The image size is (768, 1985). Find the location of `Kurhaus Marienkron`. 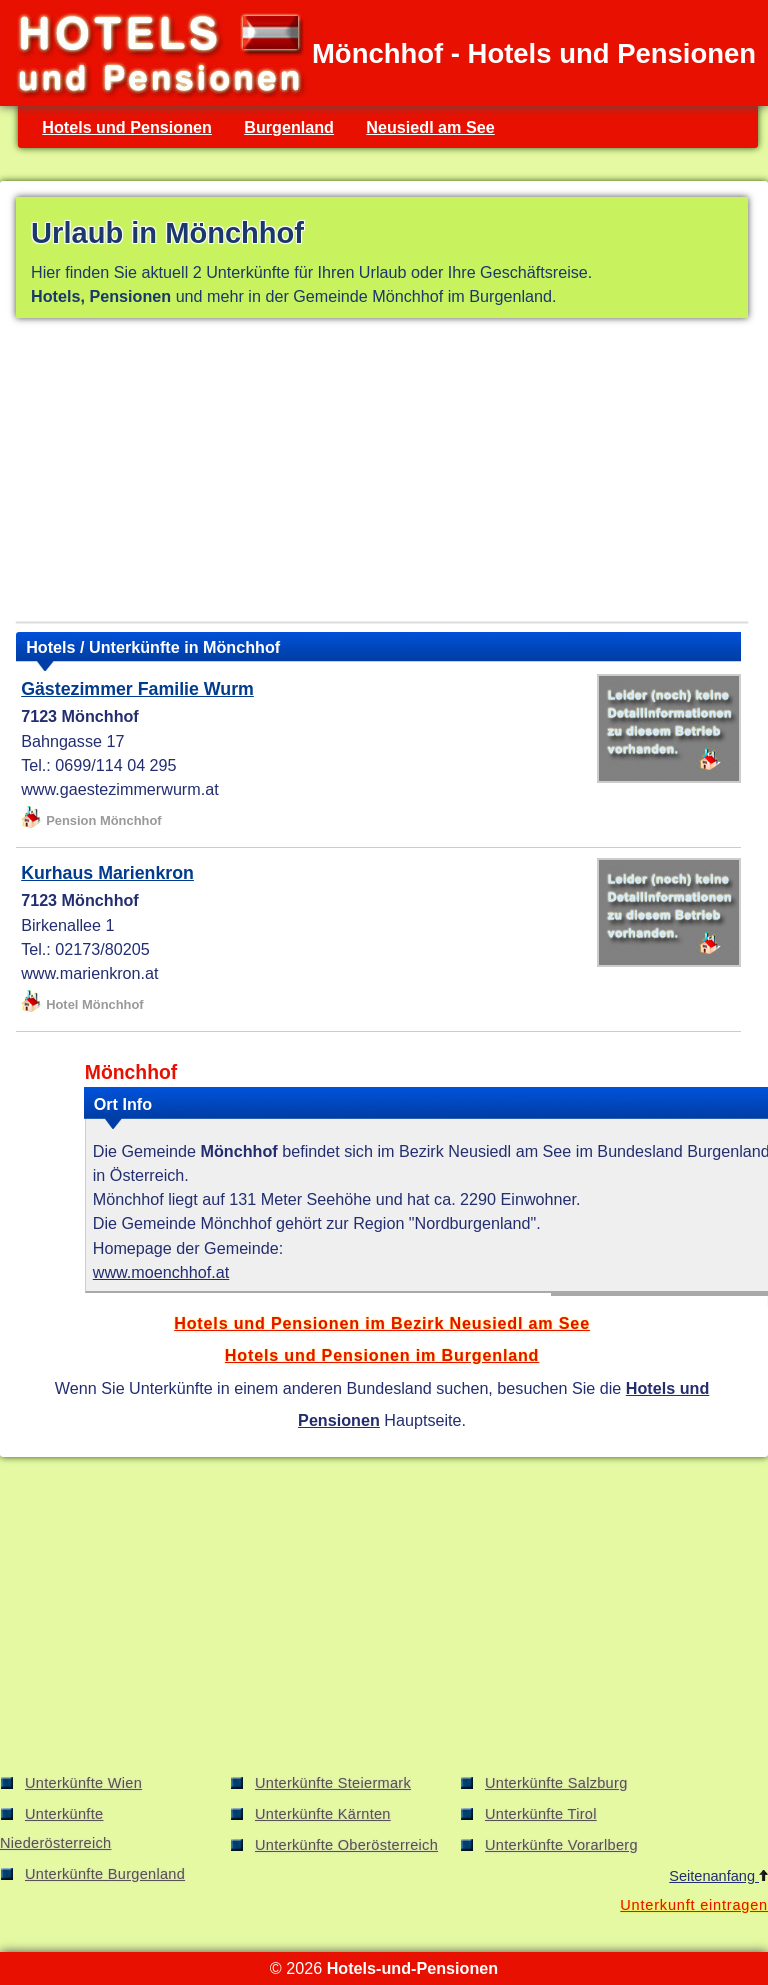

Kurhaus Marienkron is located at coordinates (107, 873).